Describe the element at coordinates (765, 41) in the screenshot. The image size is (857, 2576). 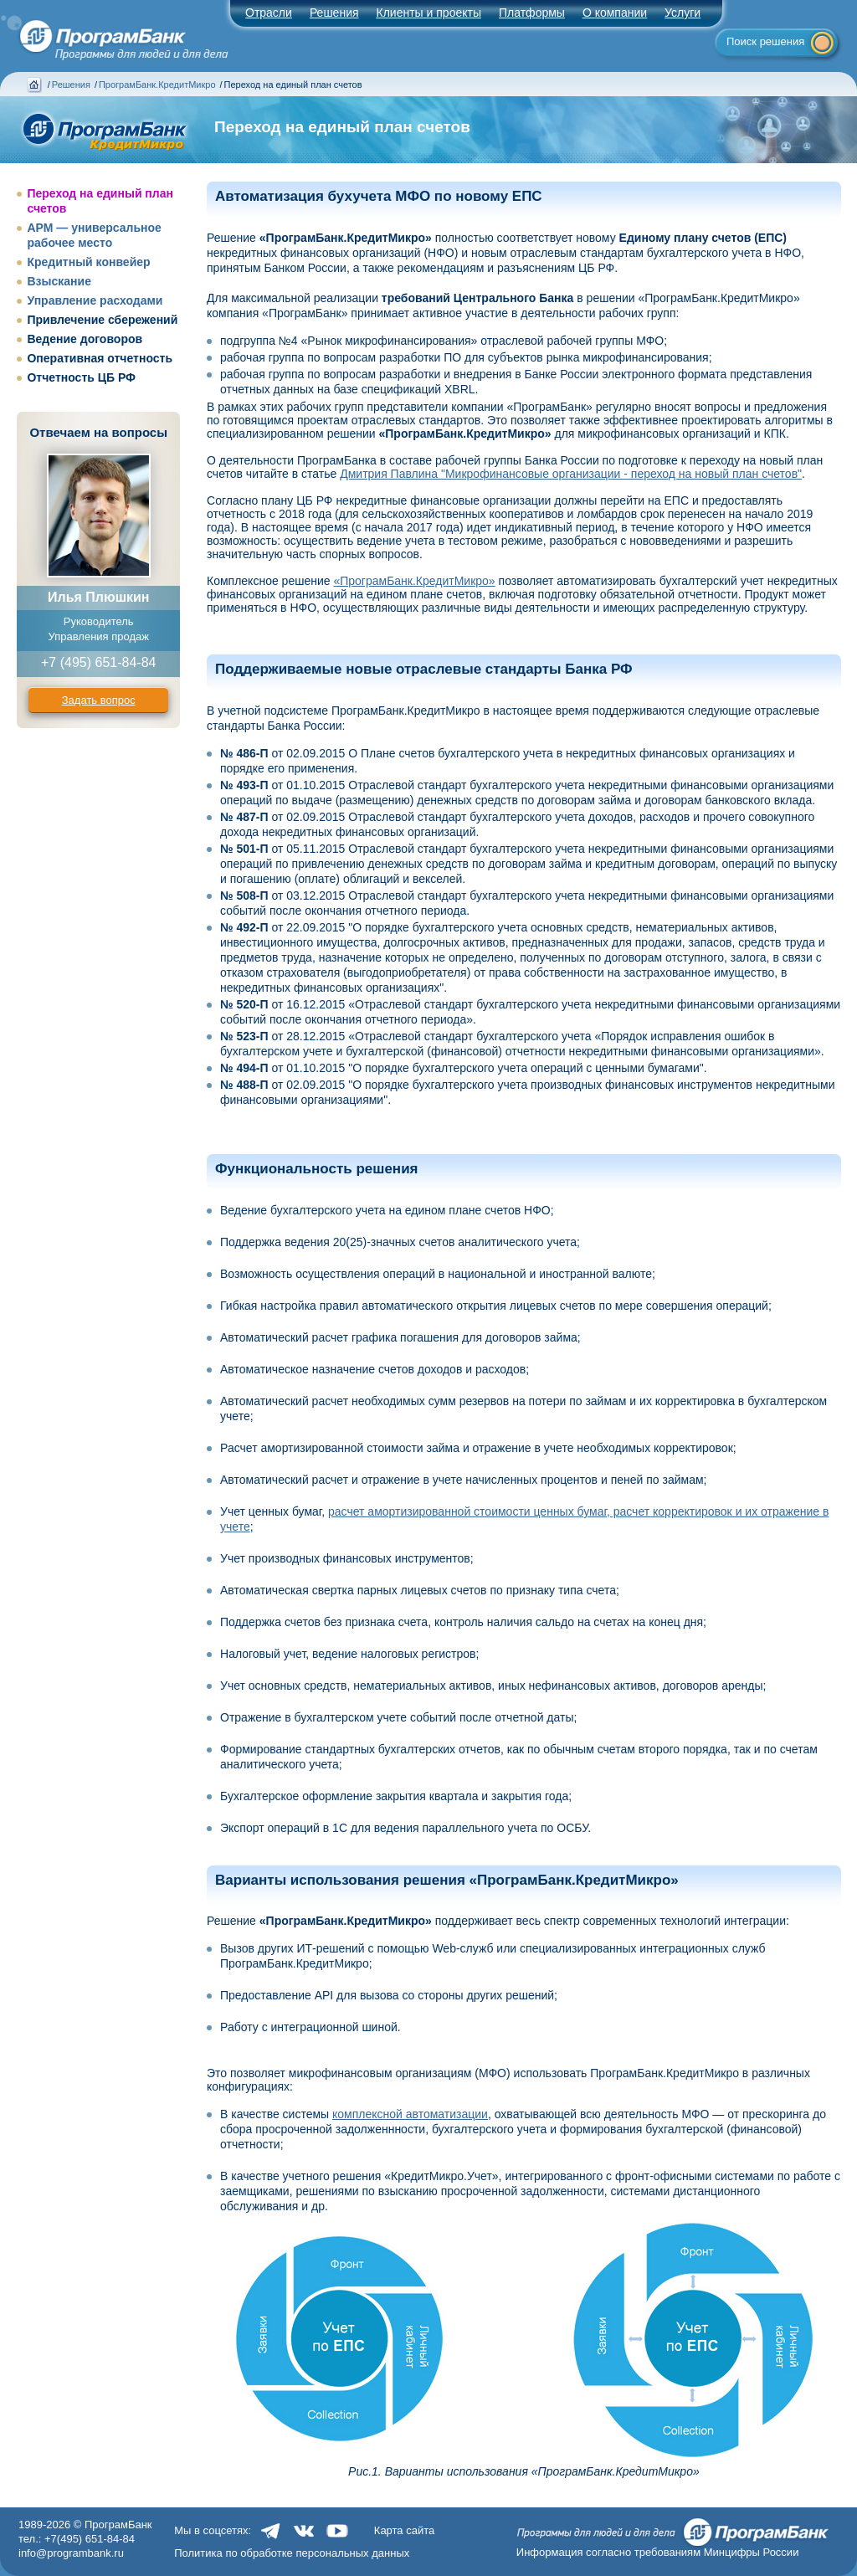
I see `Поиск решения` at that location.